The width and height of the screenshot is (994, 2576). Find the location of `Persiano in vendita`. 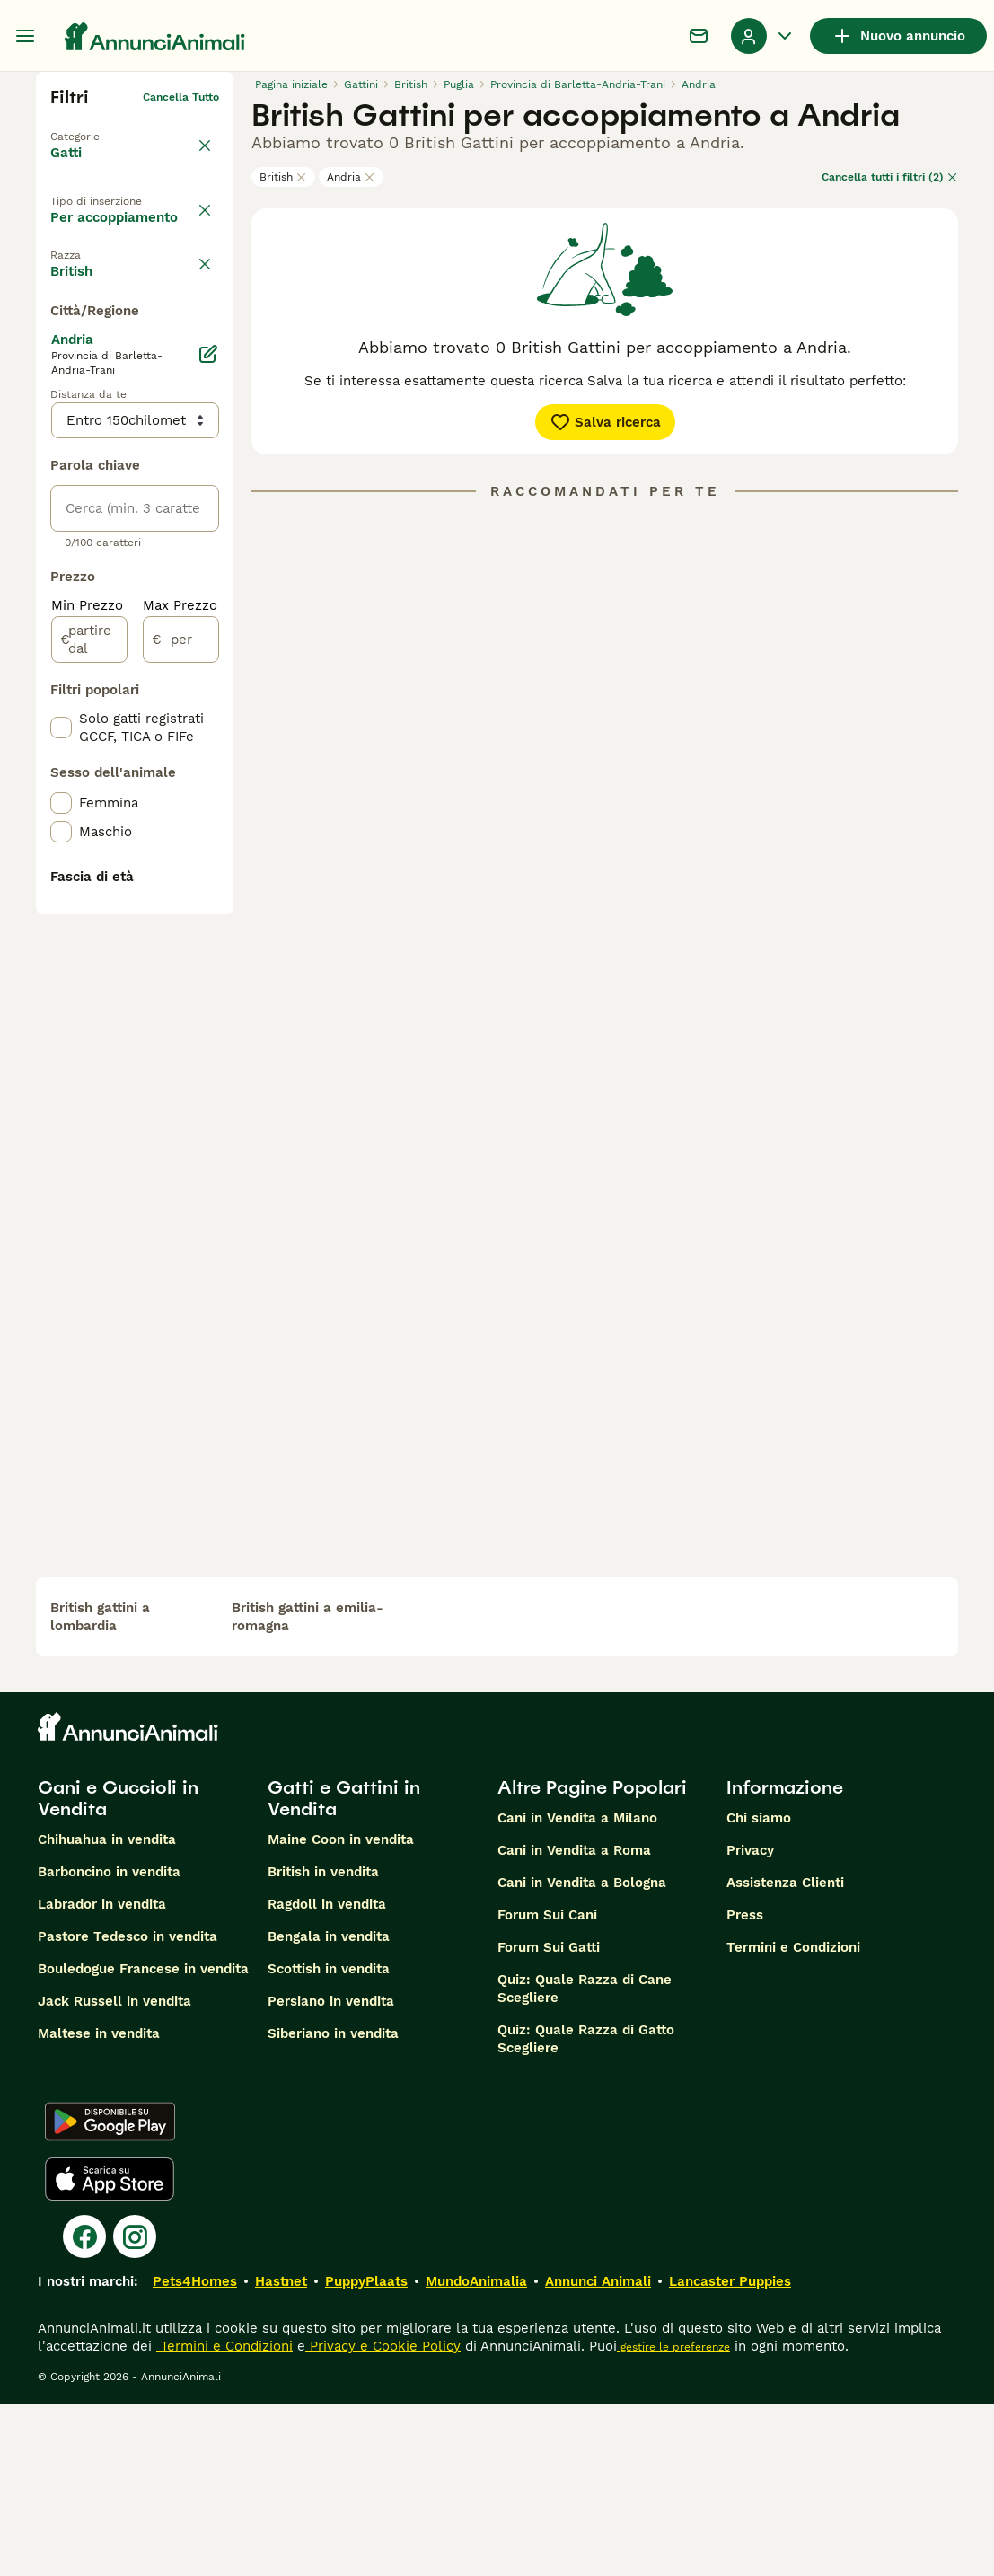

Persiano in vendita is located at coordinates (331, 2174).